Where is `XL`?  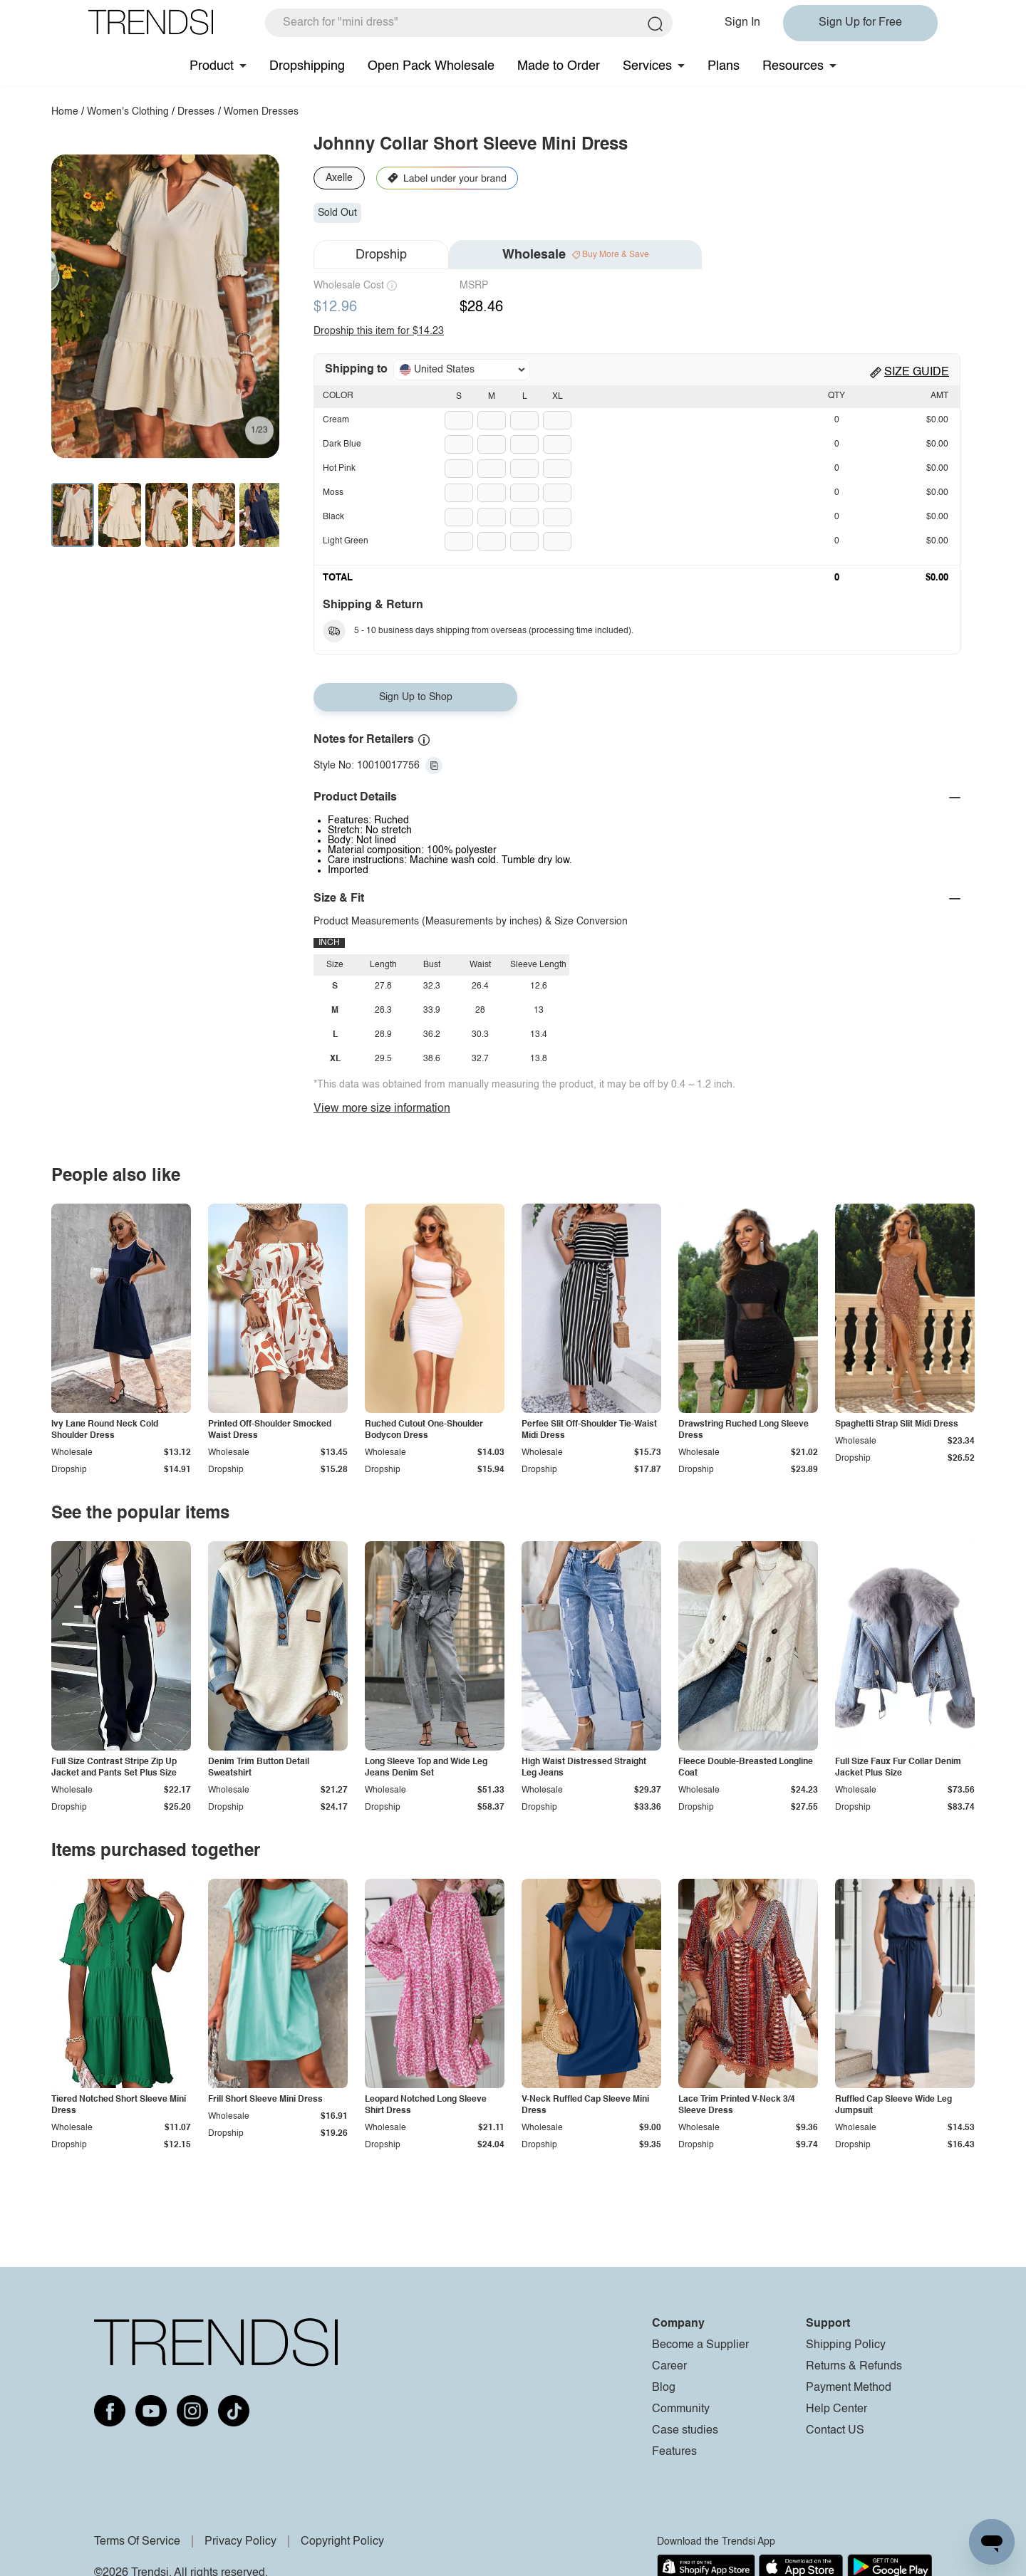
XL is located at coordinates (557, 396).